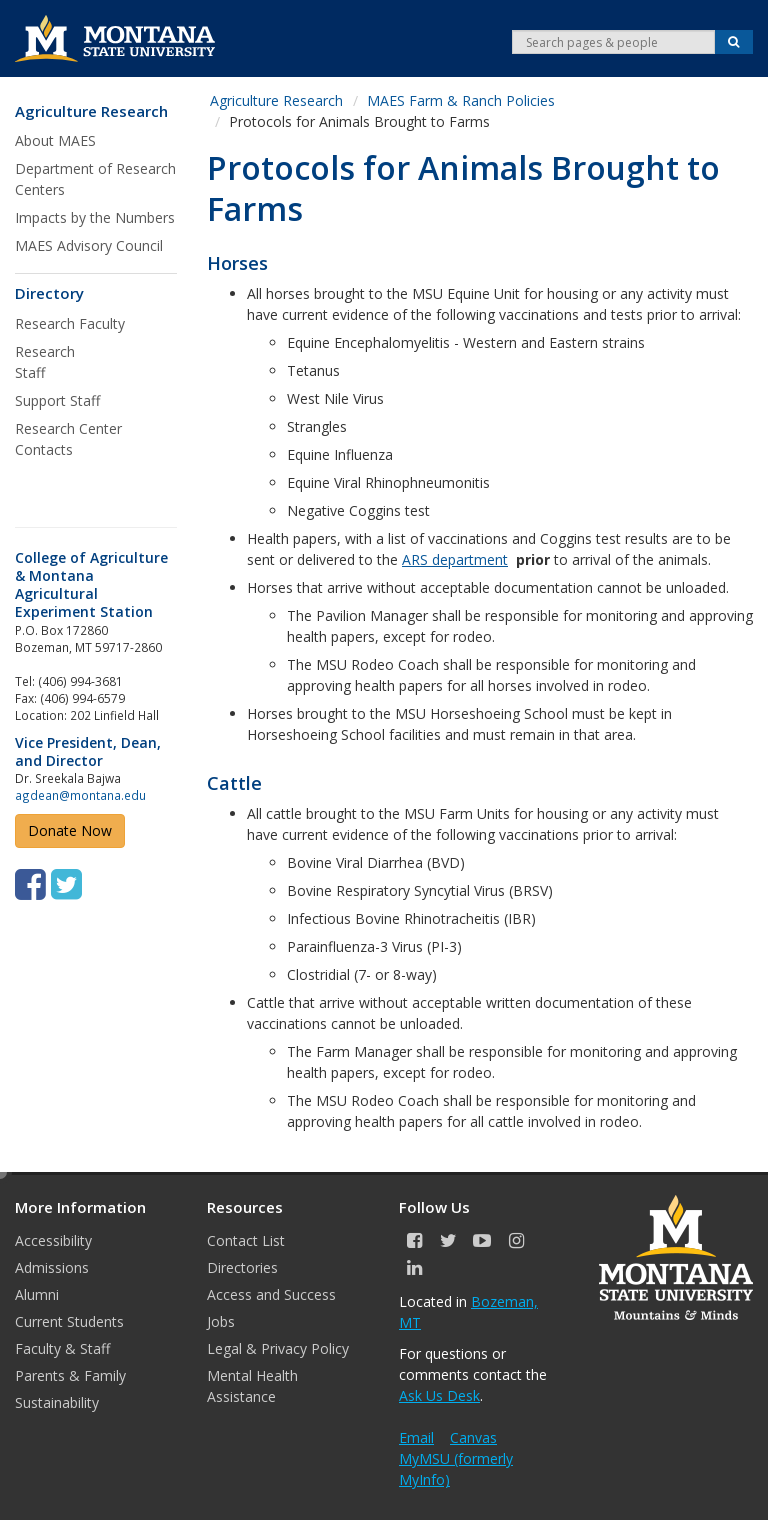  Describe the element at coordinates (57, 1402) in the screenshot. I see `Sustainability` at that location.